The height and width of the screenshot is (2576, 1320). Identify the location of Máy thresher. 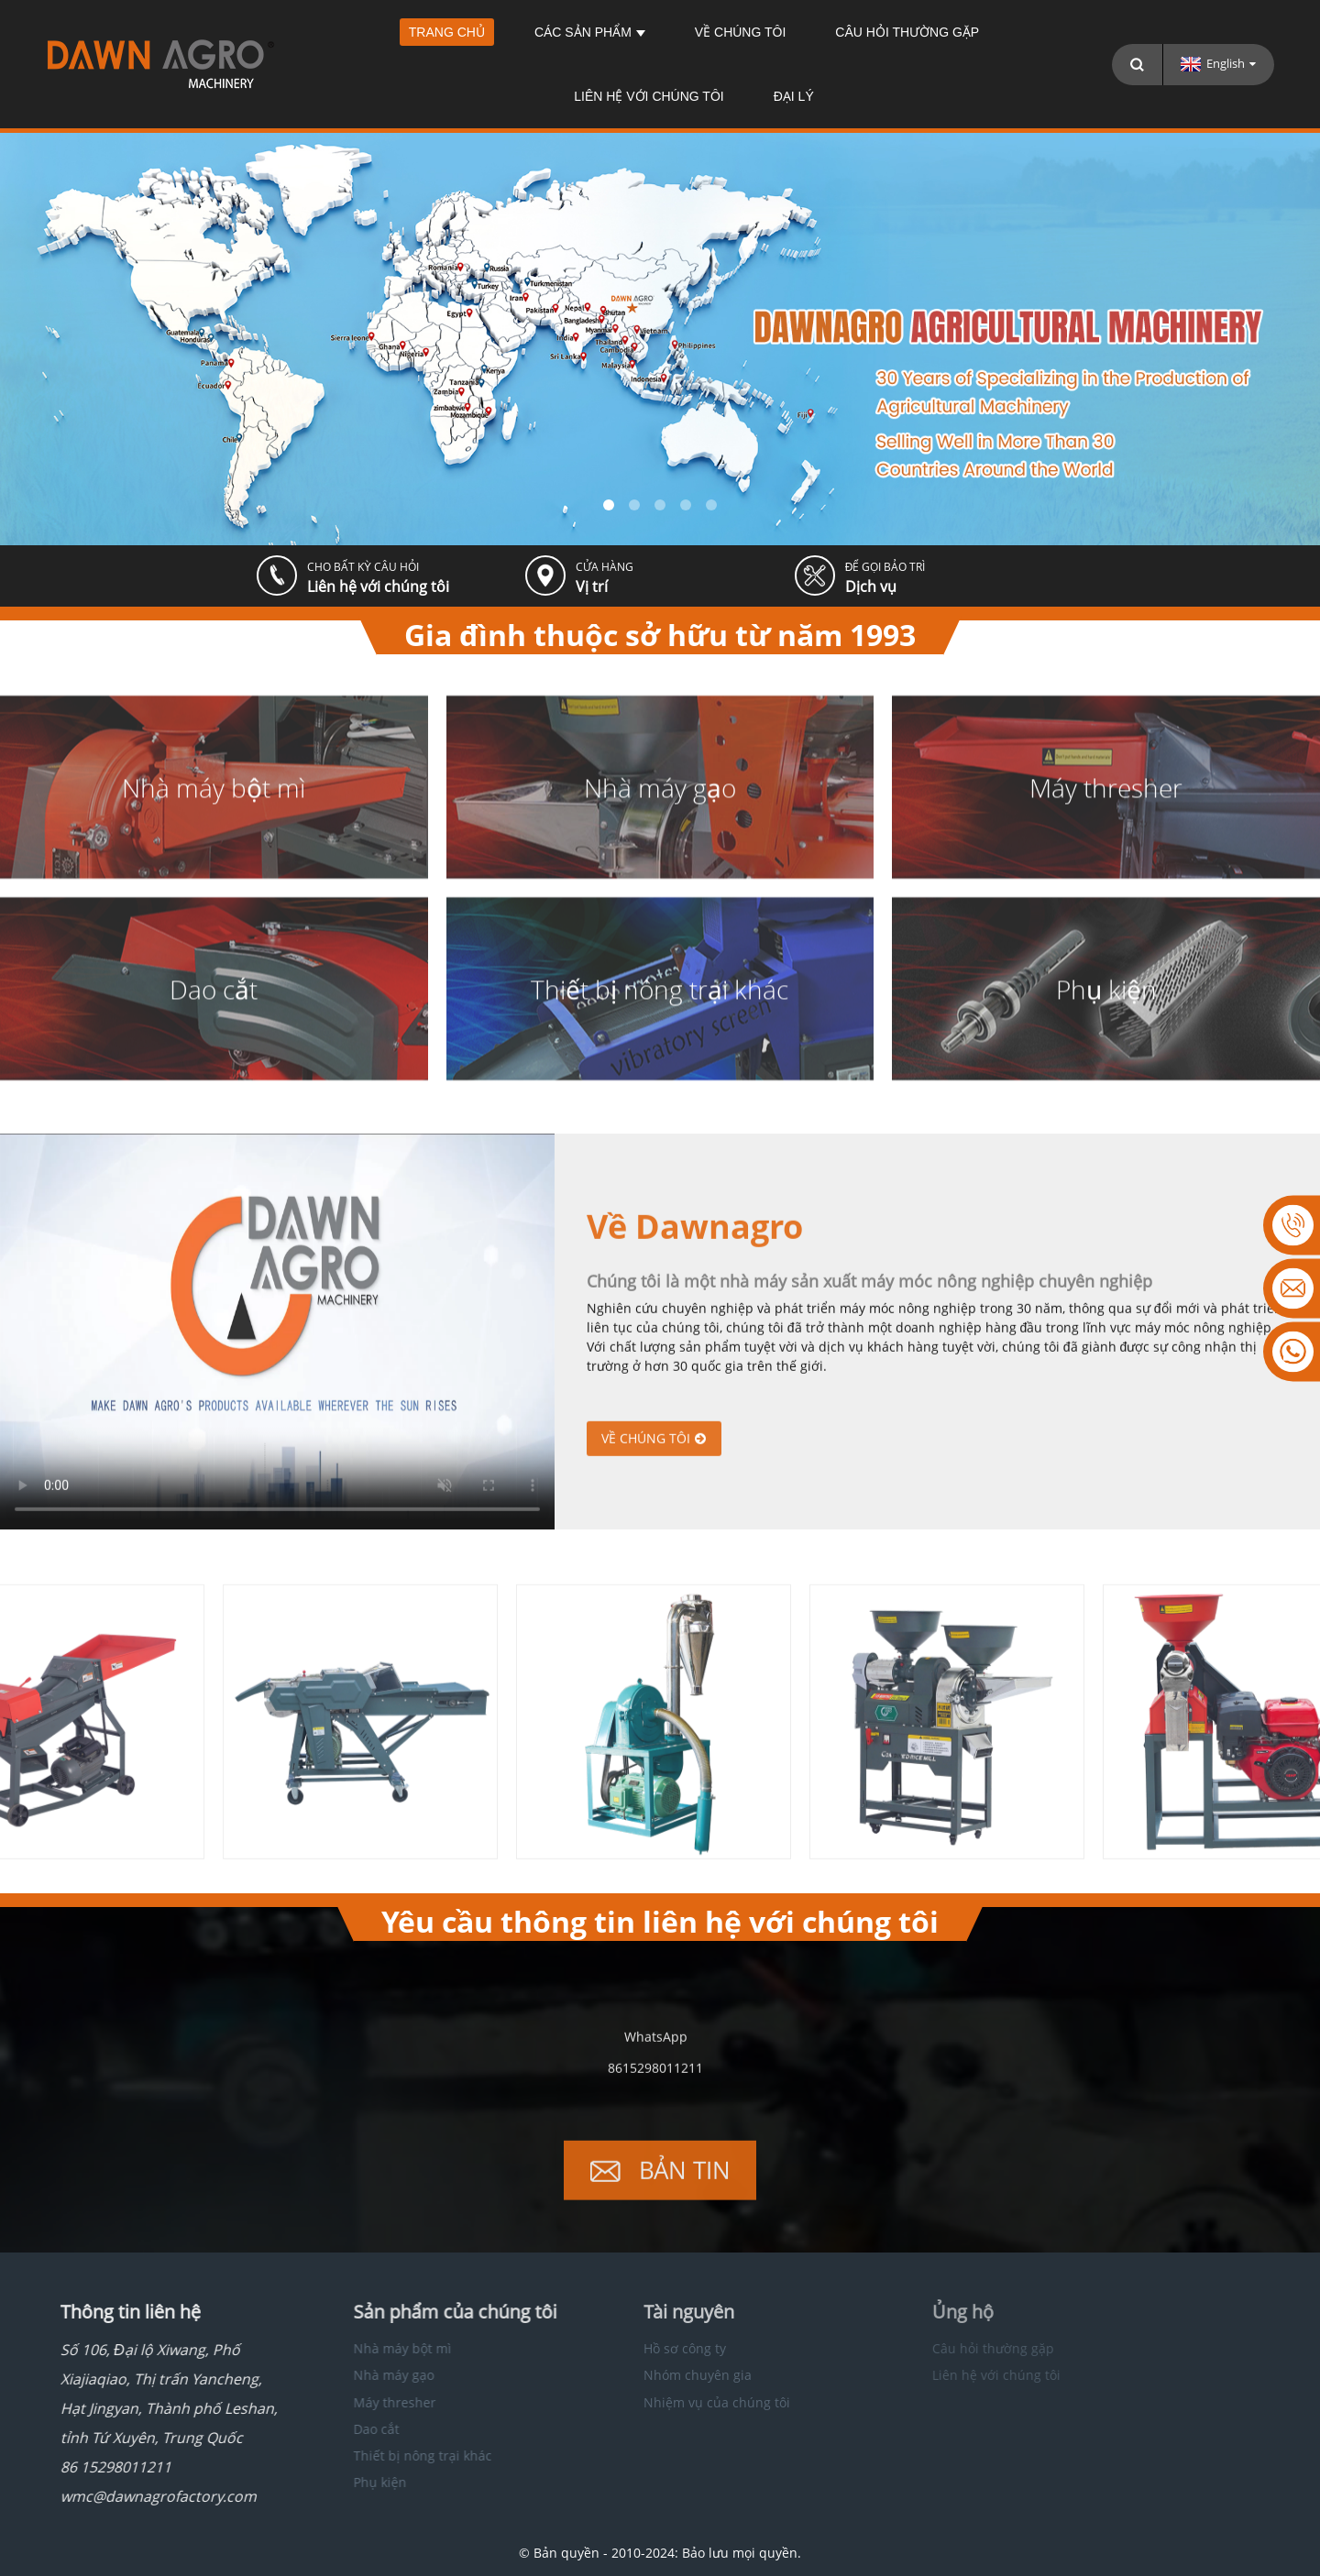
(357, 2402).